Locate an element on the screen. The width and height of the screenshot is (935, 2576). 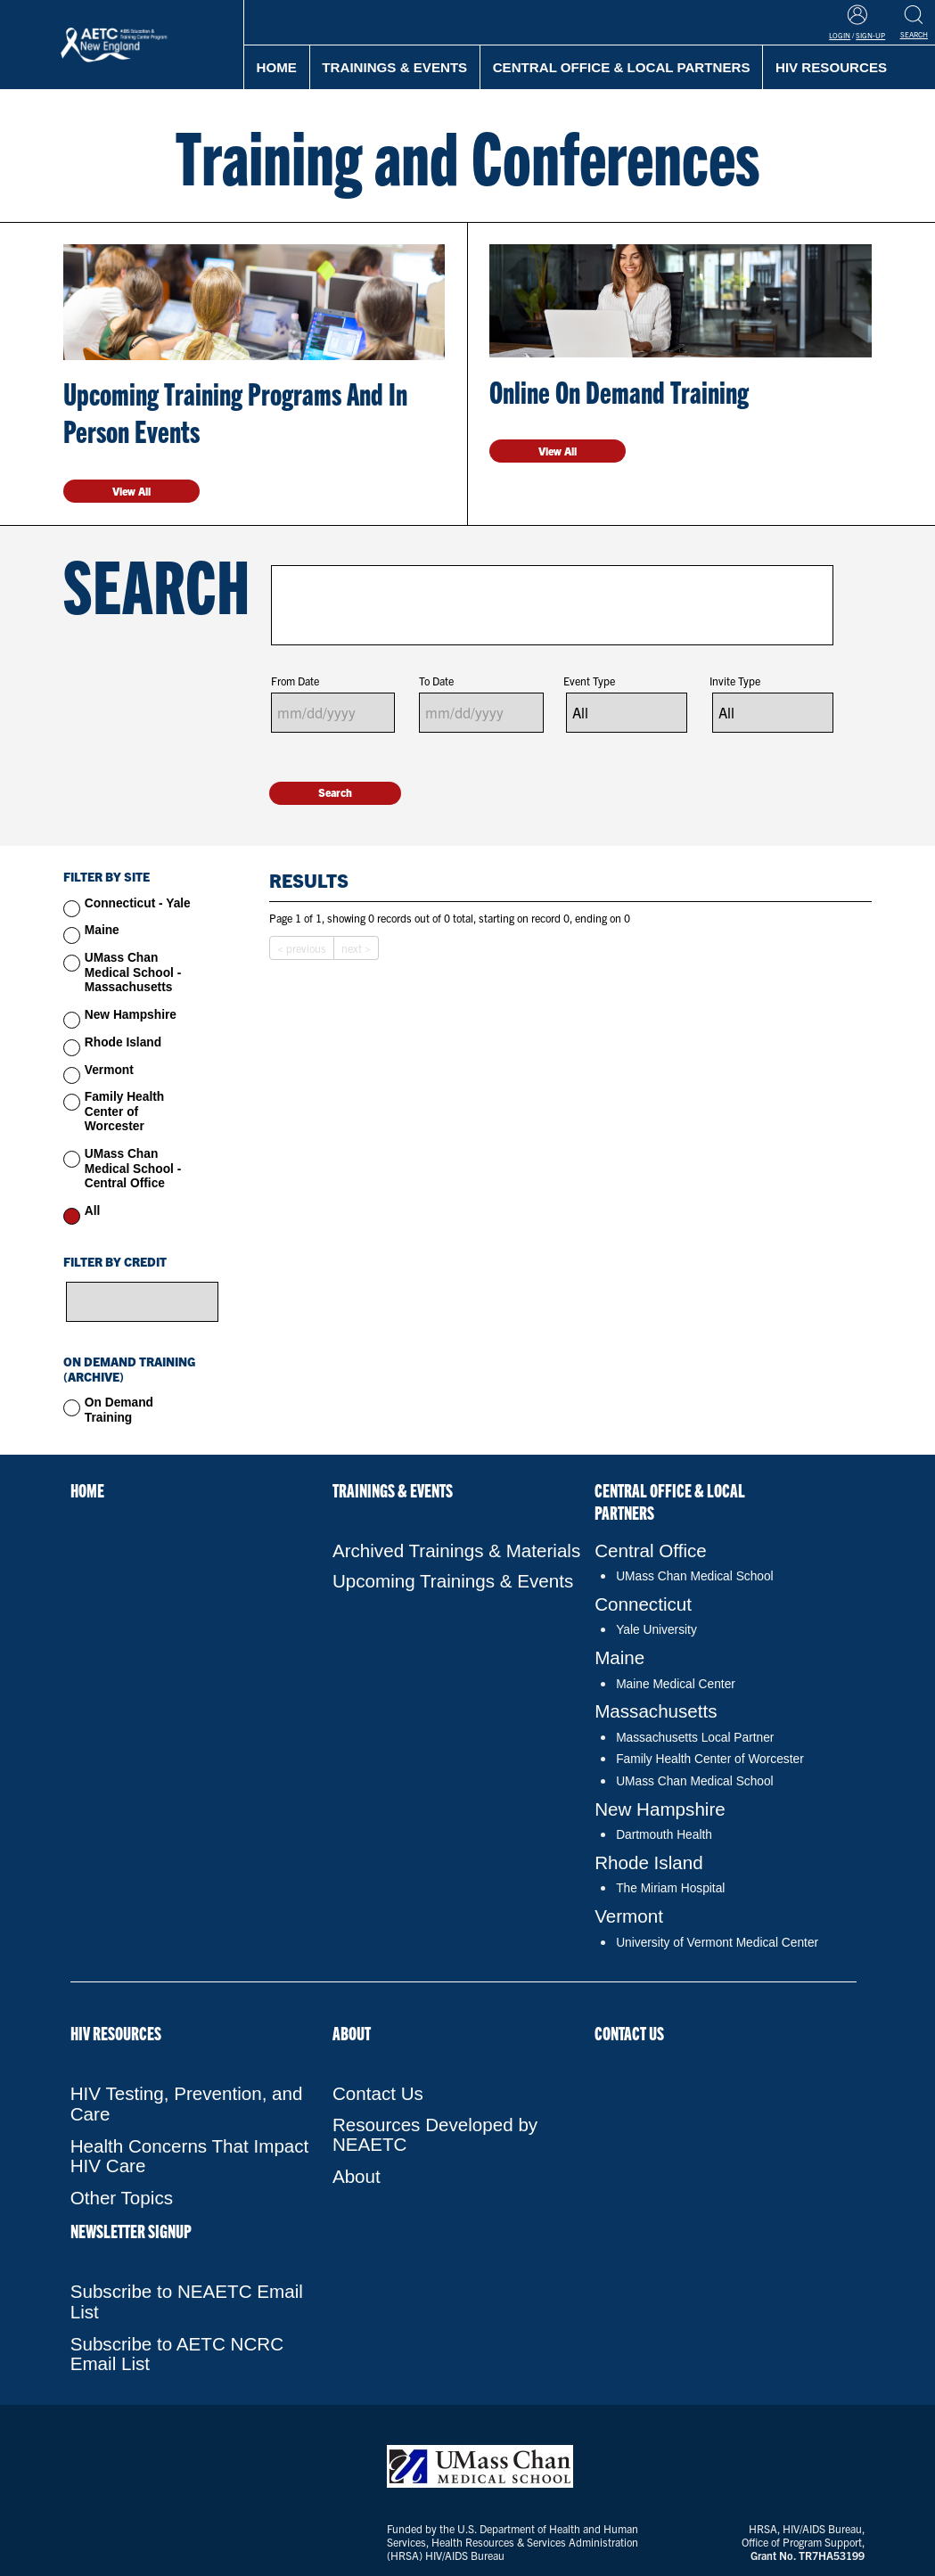
UMass Chan Medical School - Central Office is located at coordinates (133, 1168).